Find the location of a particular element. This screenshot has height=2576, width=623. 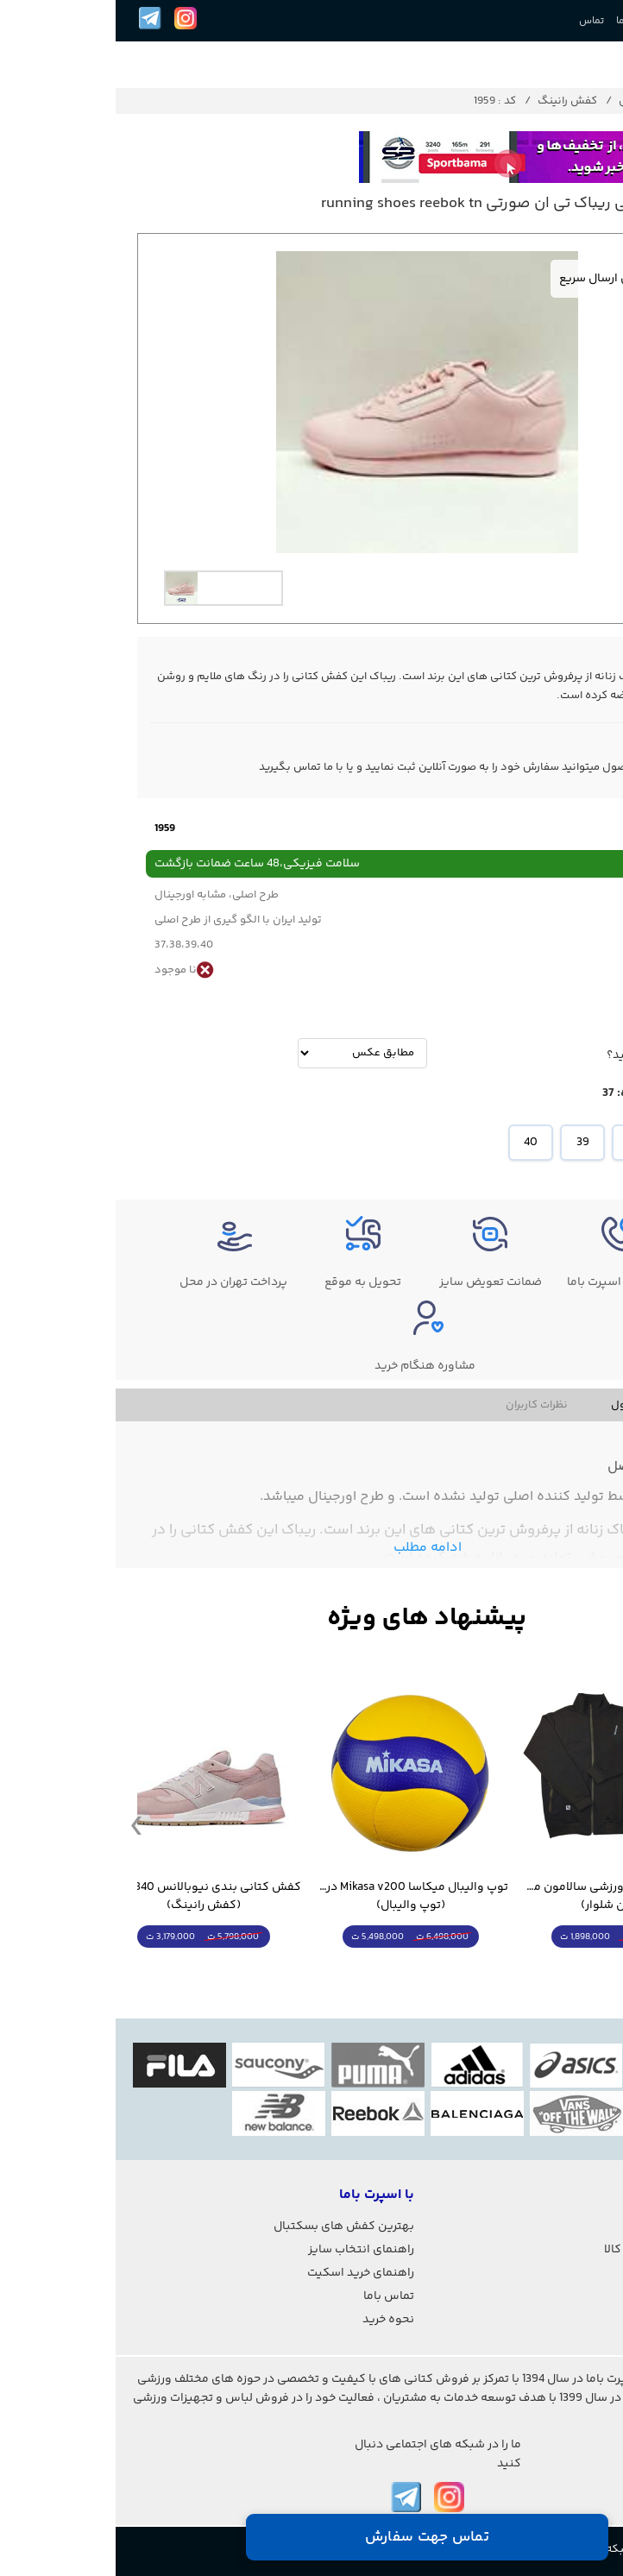

40 is located at coordinates (415, 1142).